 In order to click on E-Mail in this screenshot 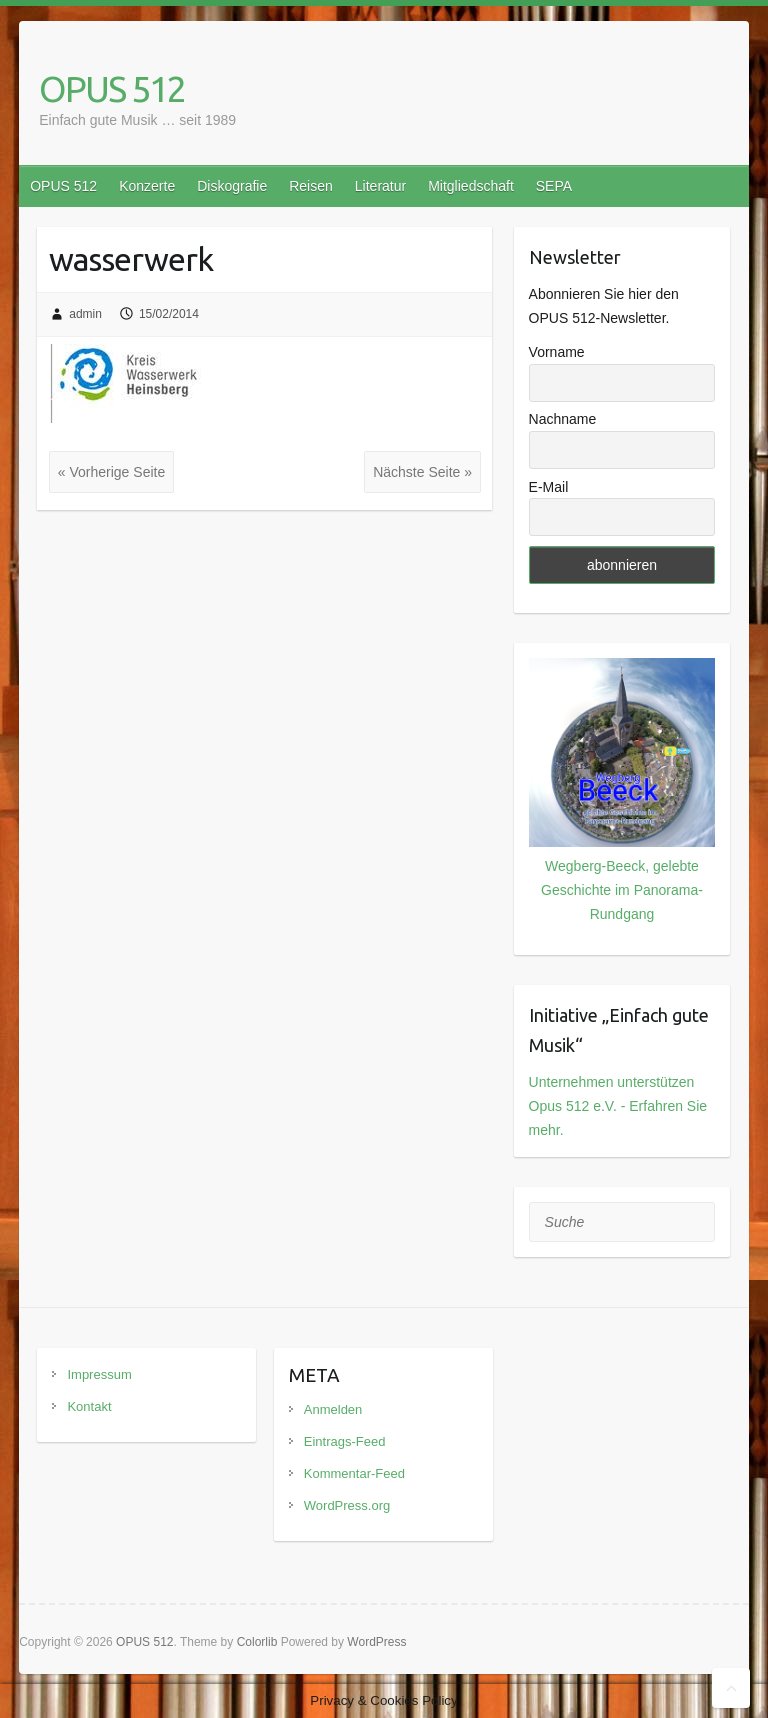, I will do `click(549, 487)`.